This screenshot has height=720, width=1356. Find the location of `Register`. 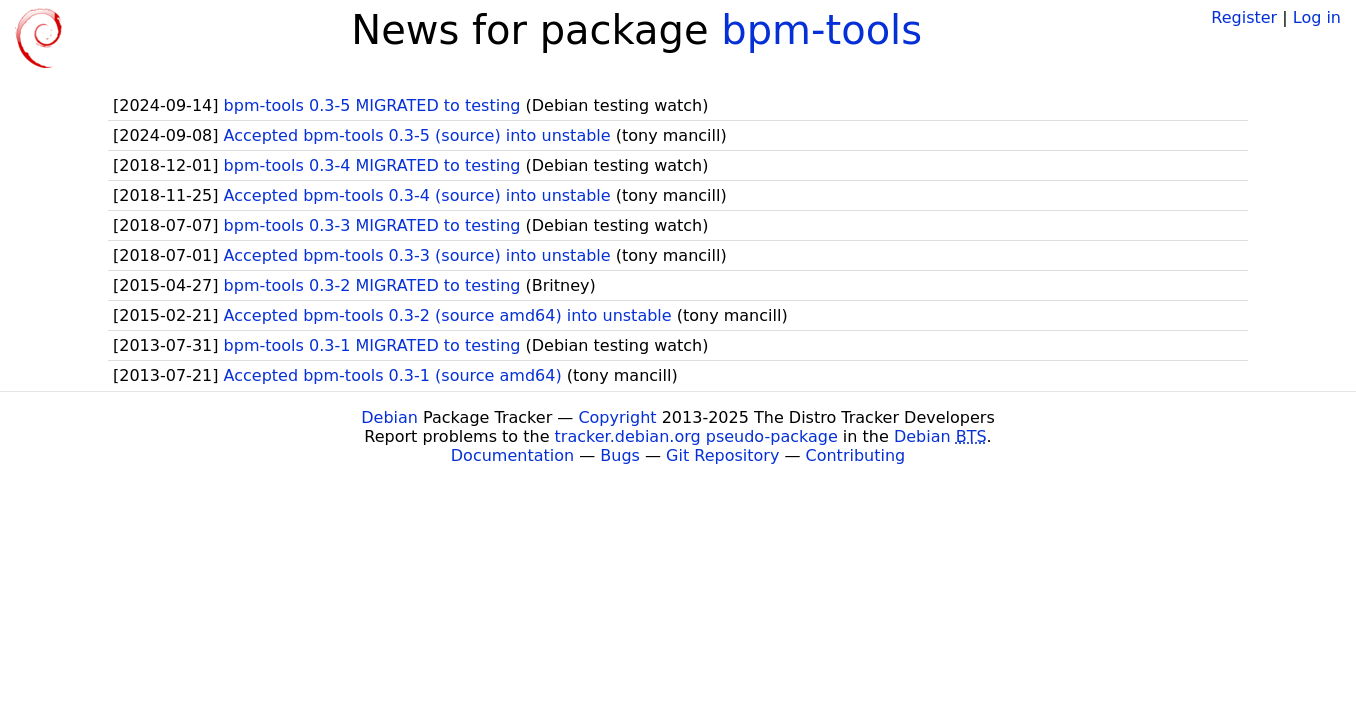

Register is located at coordinates (1244, 17).